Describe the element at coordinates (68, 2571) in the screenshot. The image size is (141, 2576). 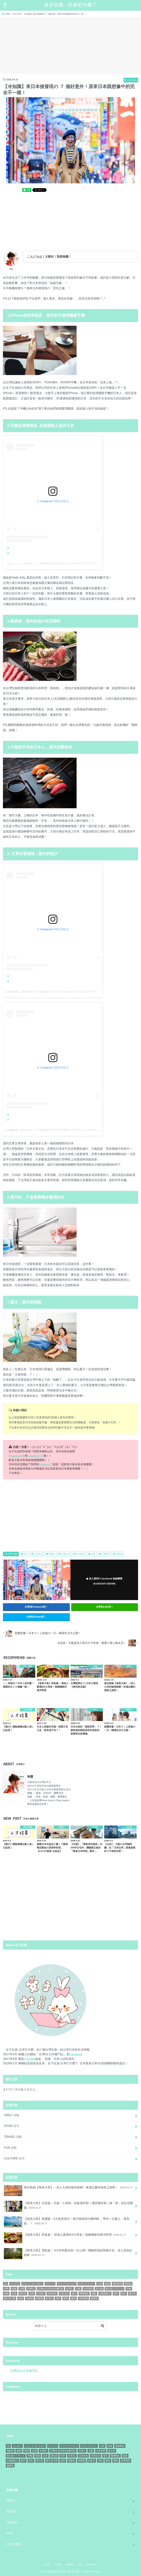
I see `女子社員 – 日本忙什麼？` at that location.